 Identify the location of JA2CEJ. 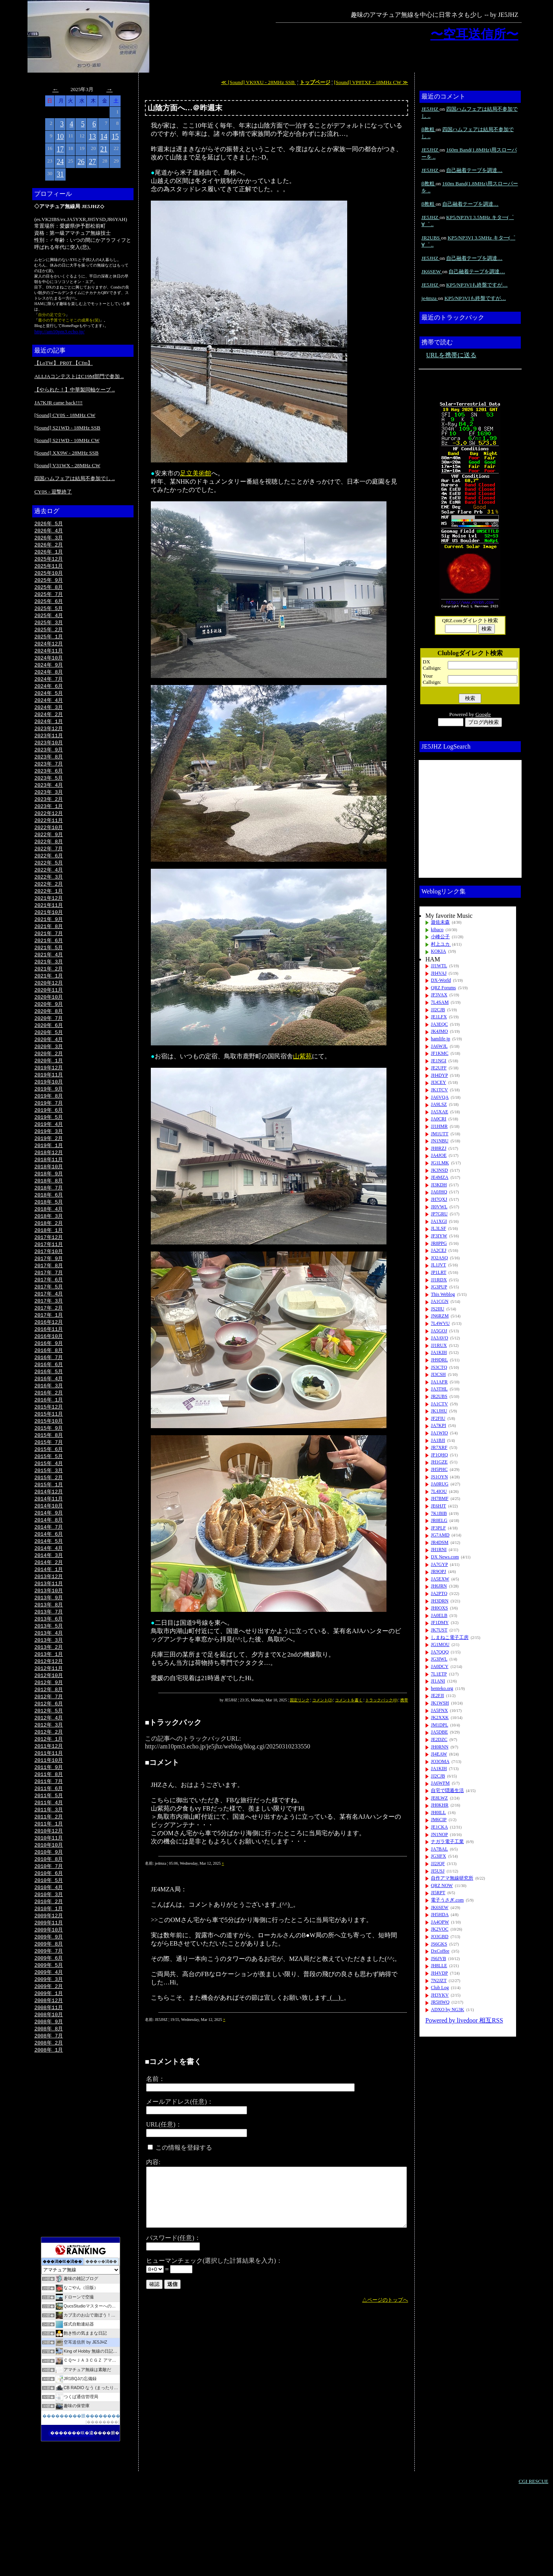
(438, 1250).